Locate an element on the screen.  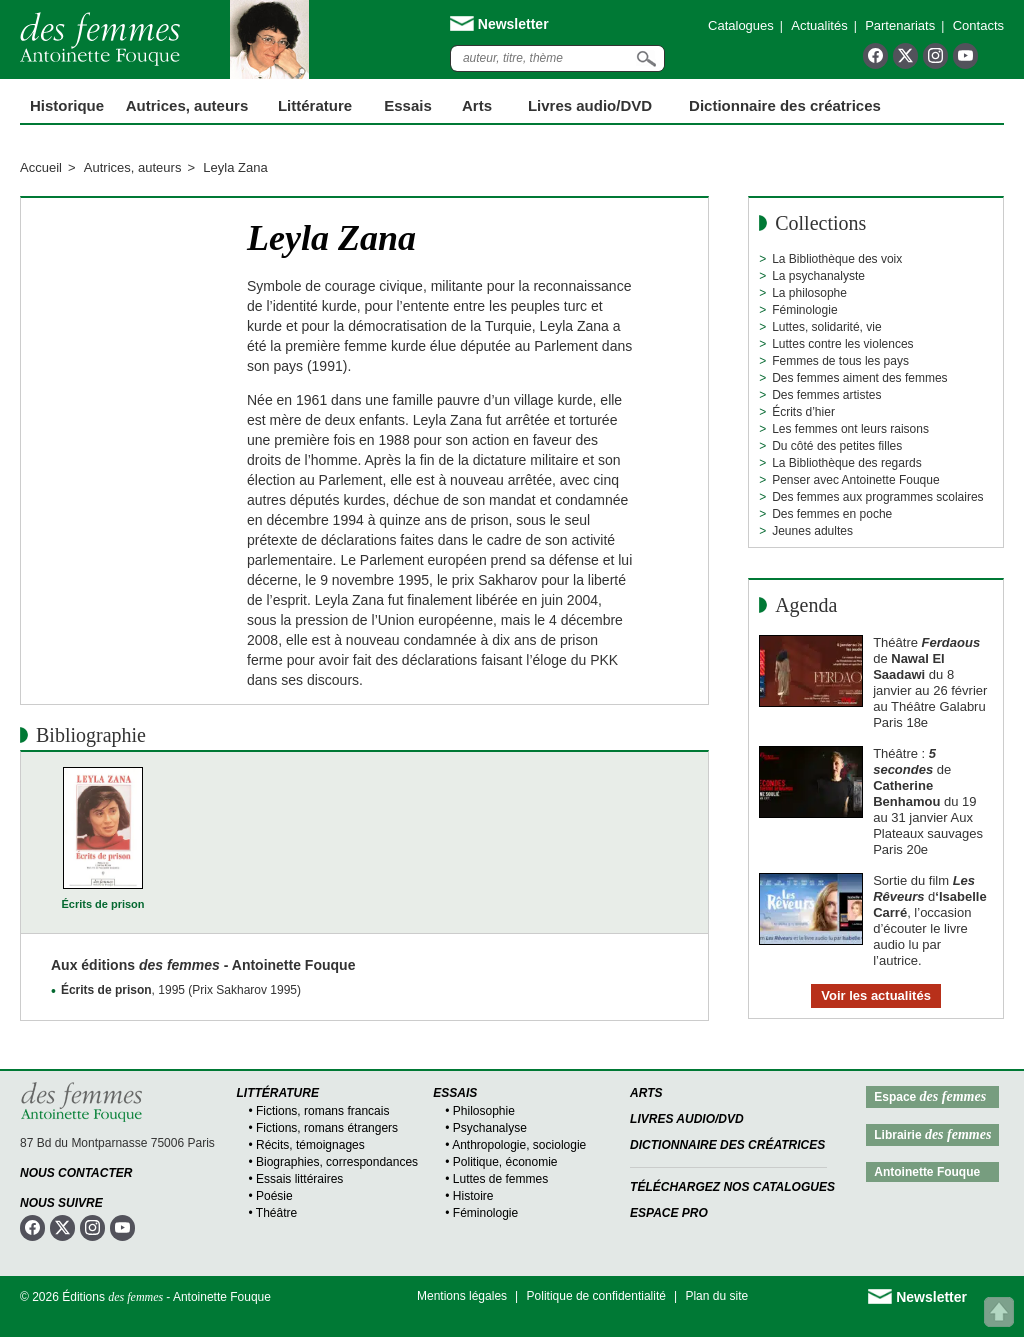
Dictionnaire des créatrices is located at coordinates (785, 105).